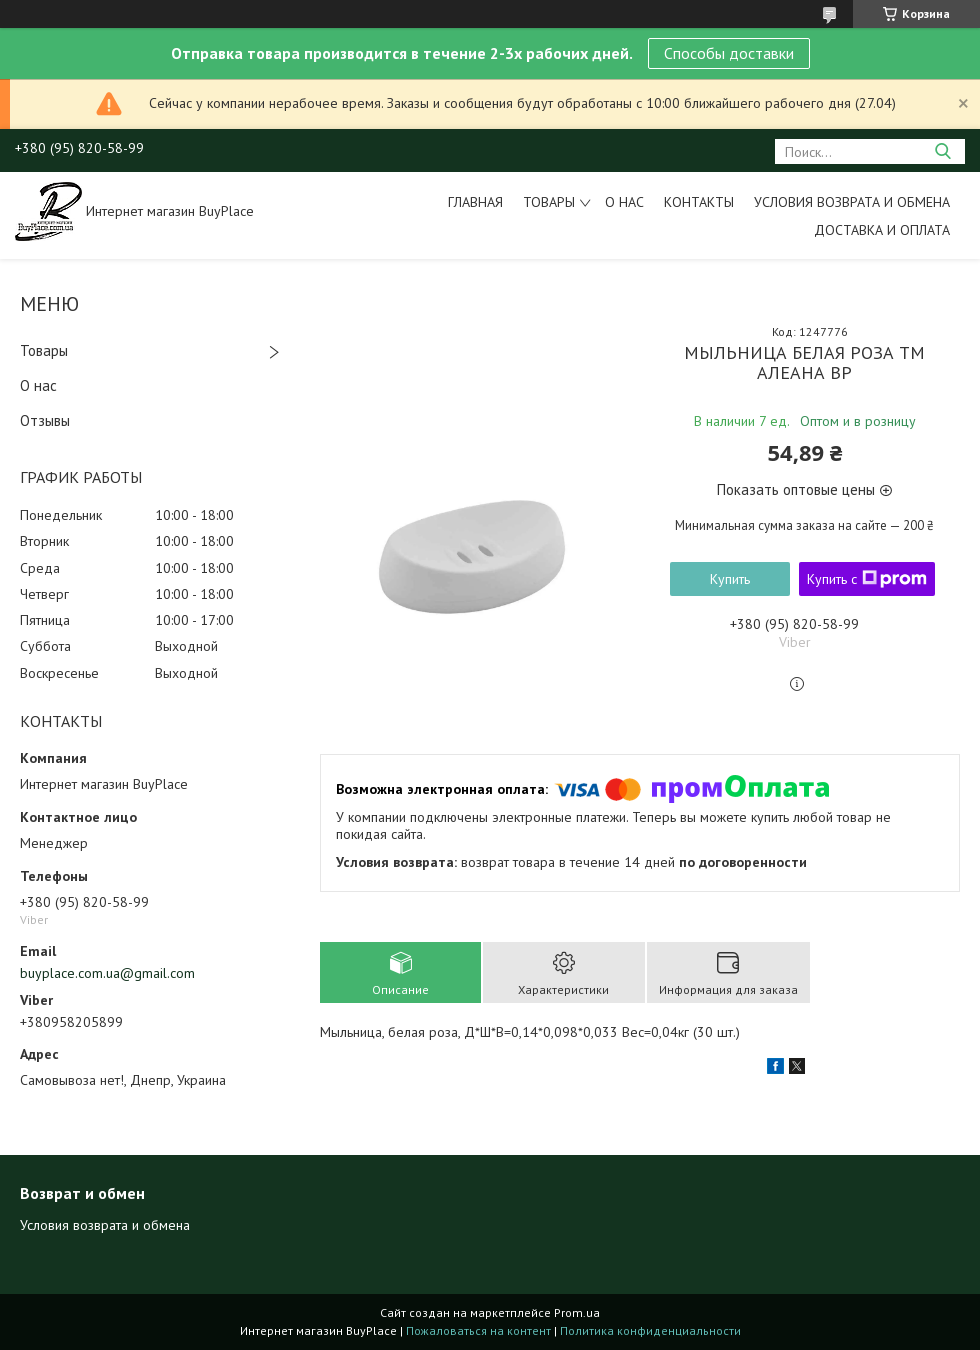 Image resolution: width=980 pixels, height=1350 pixels. Describe the element at coordinates (852, 202) in the screenshot. I see `Условия возврата и обмена` at that location.